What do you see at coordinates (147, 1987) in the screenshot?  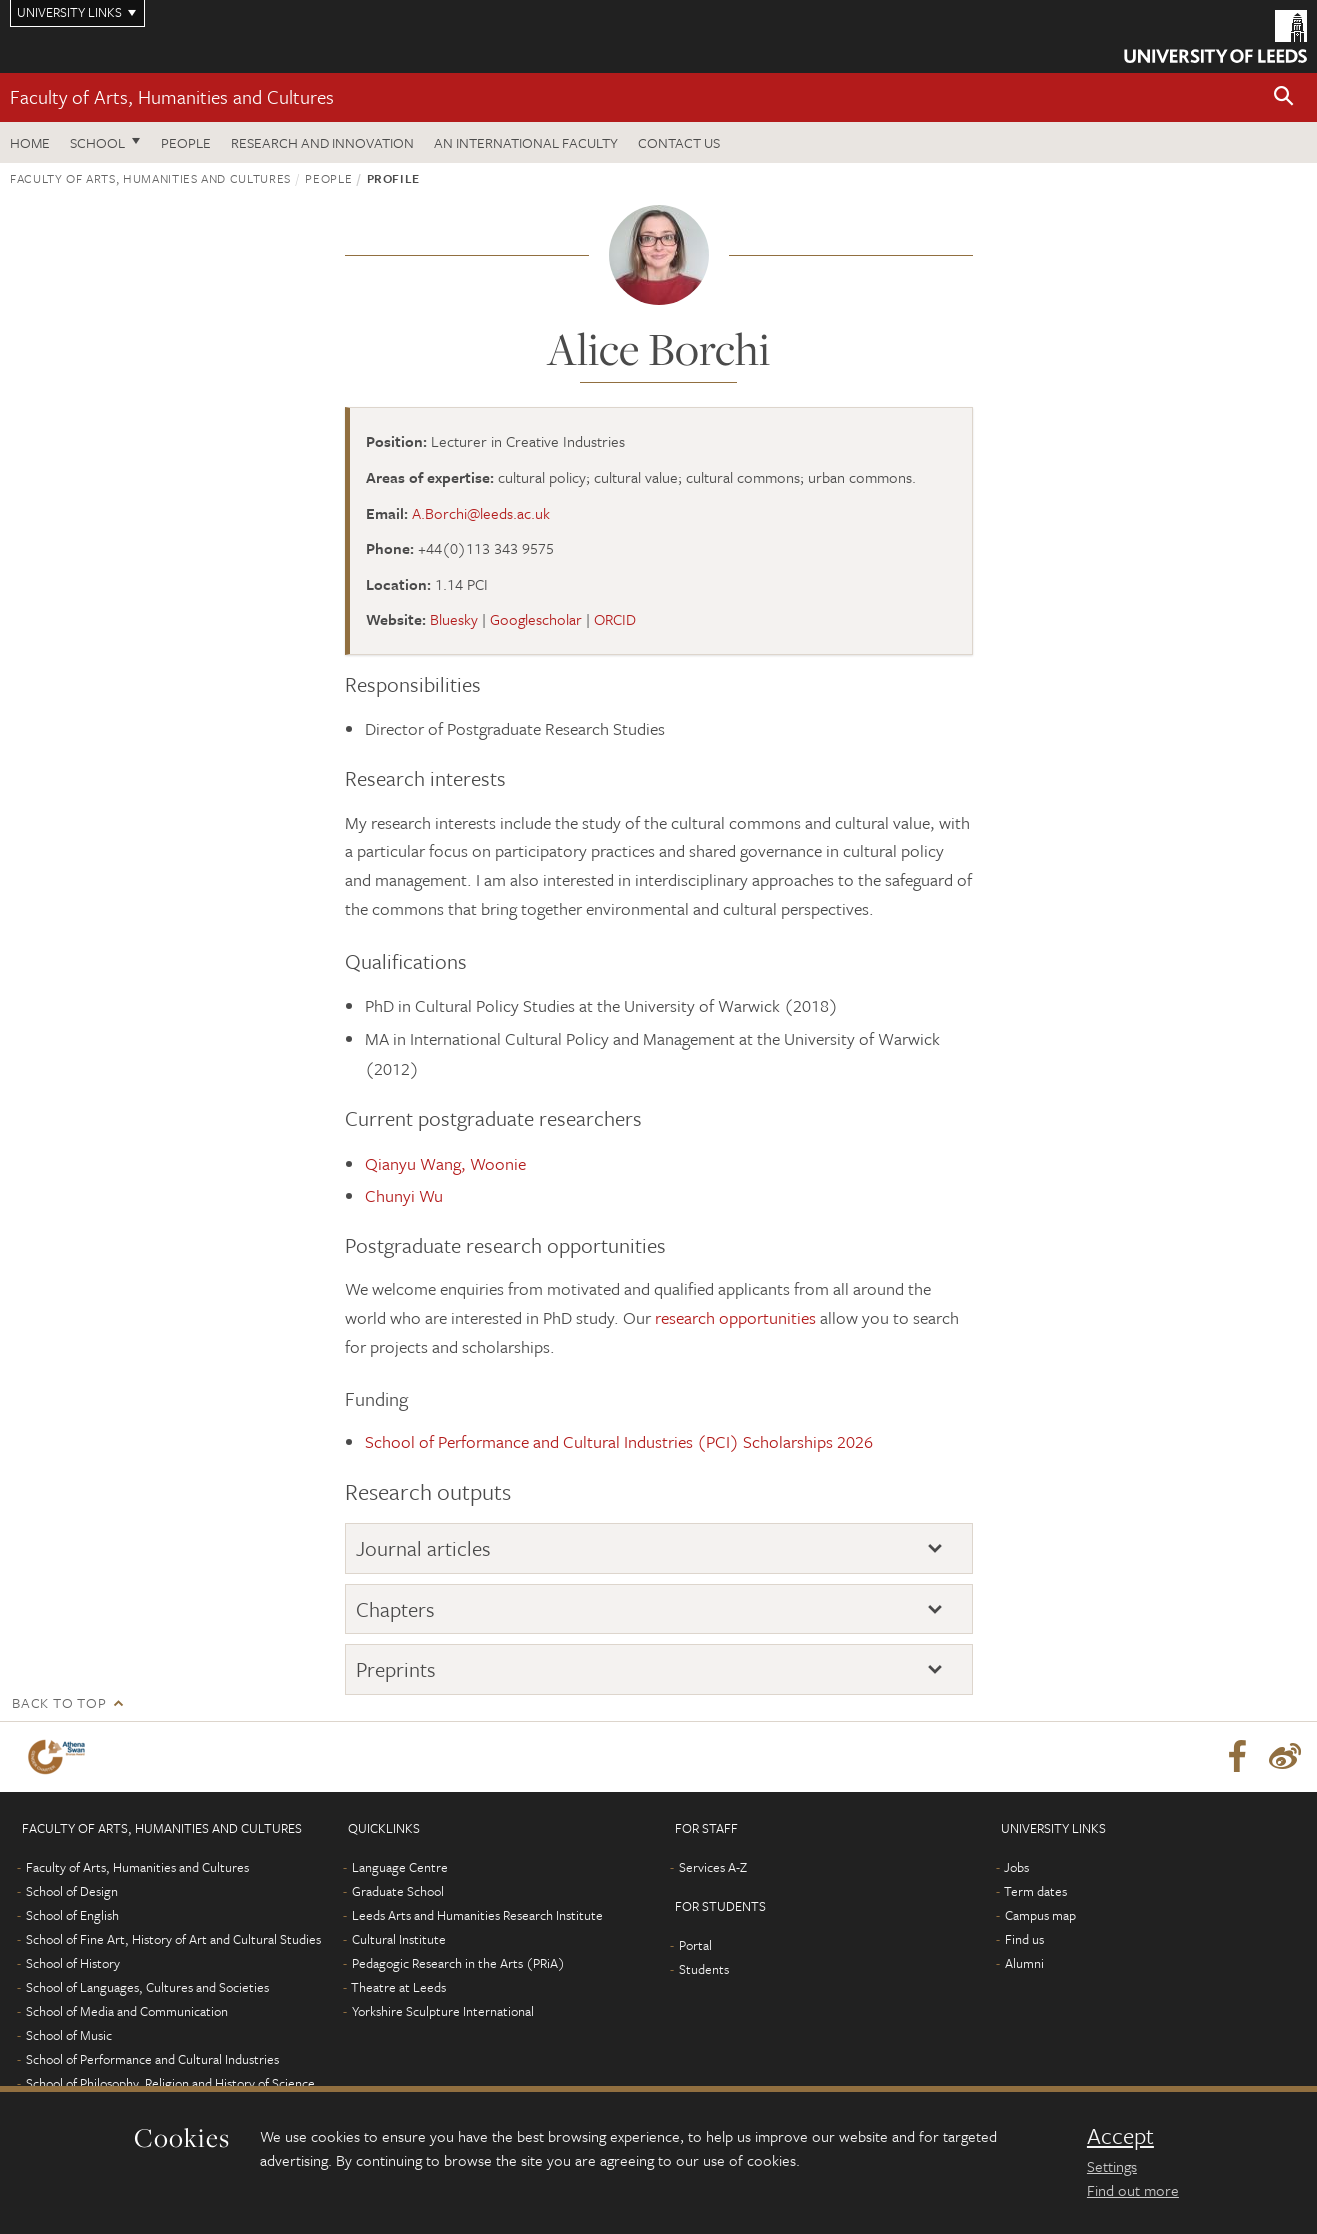 I see `School of Languages, Cultures and Societies` at bounding box center [147, 1987].